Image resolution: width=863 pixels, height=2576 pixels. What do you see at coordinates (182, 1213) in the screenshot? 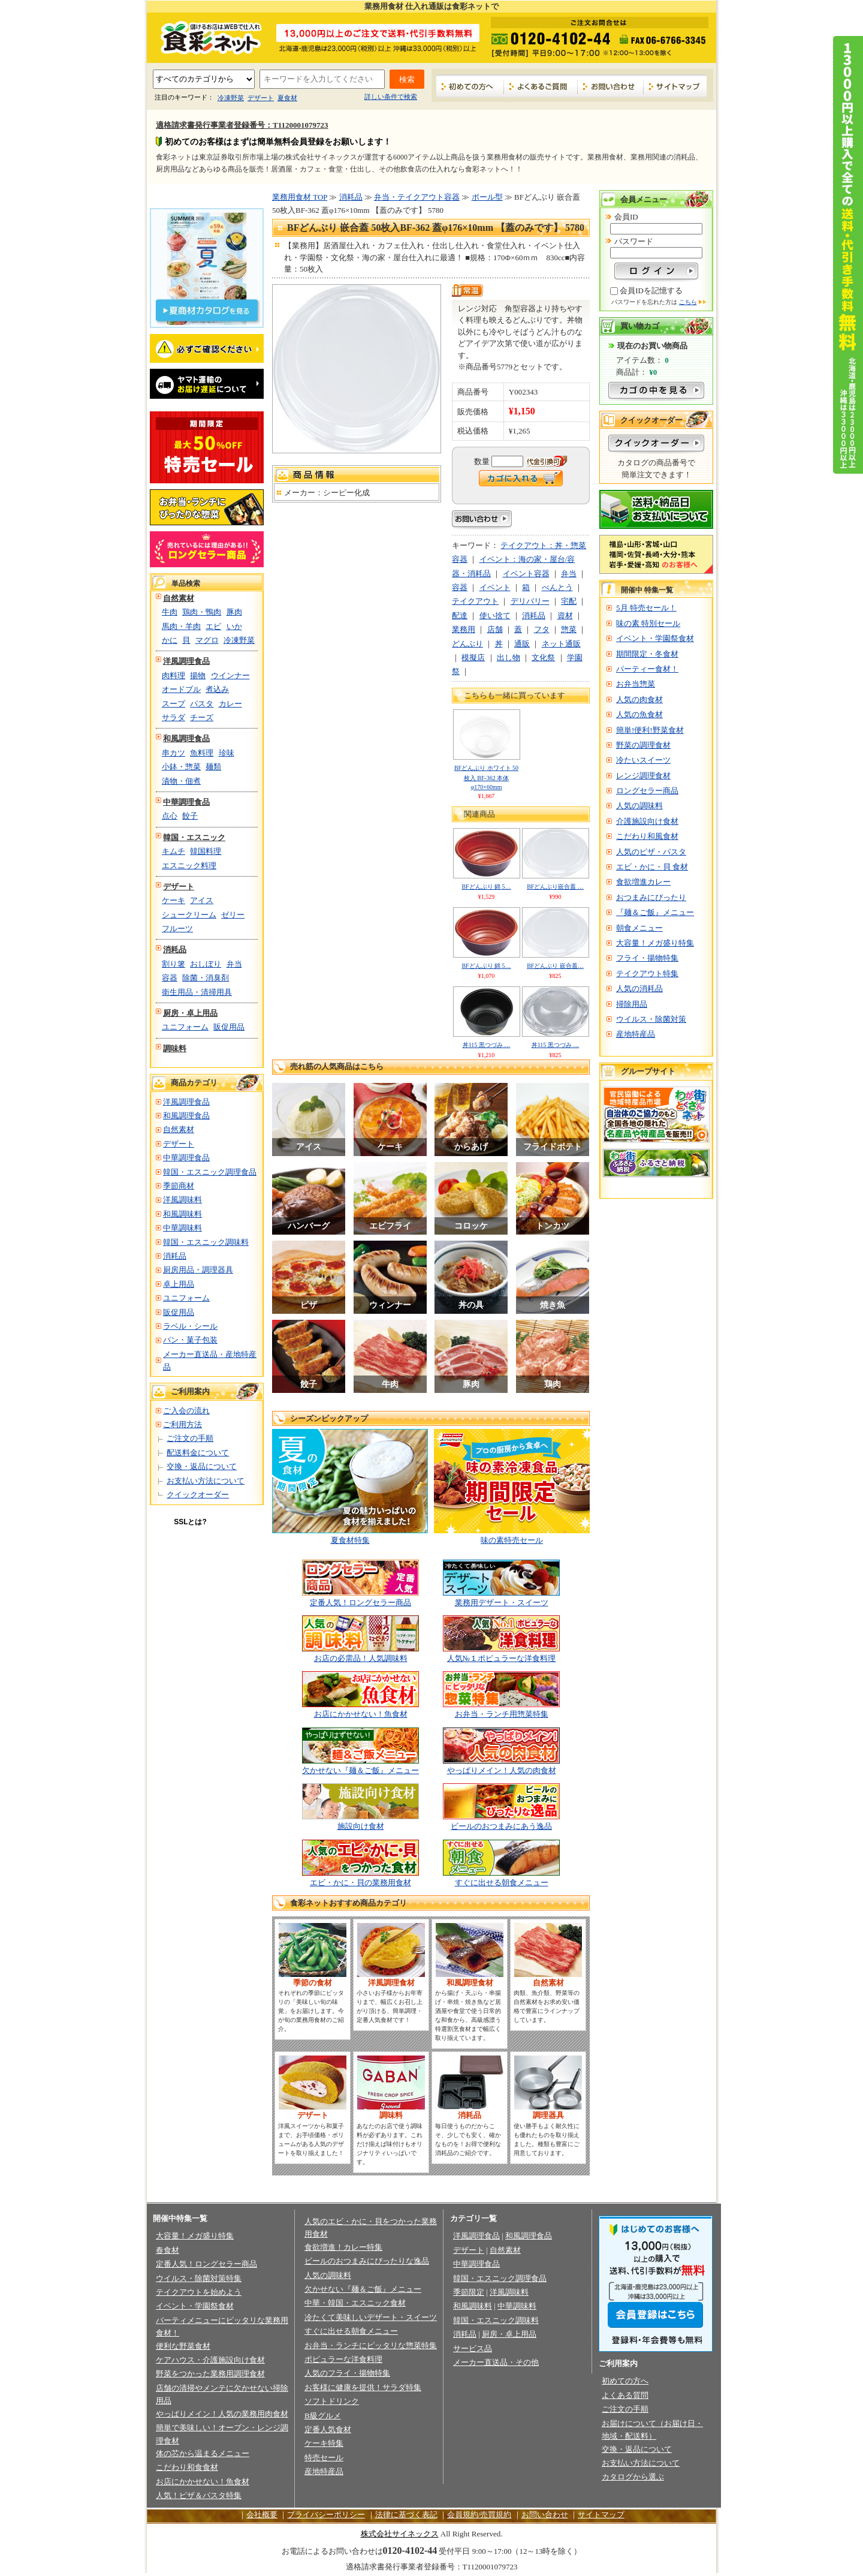
I see `和風調味料` at bounding box center [182, 1213].